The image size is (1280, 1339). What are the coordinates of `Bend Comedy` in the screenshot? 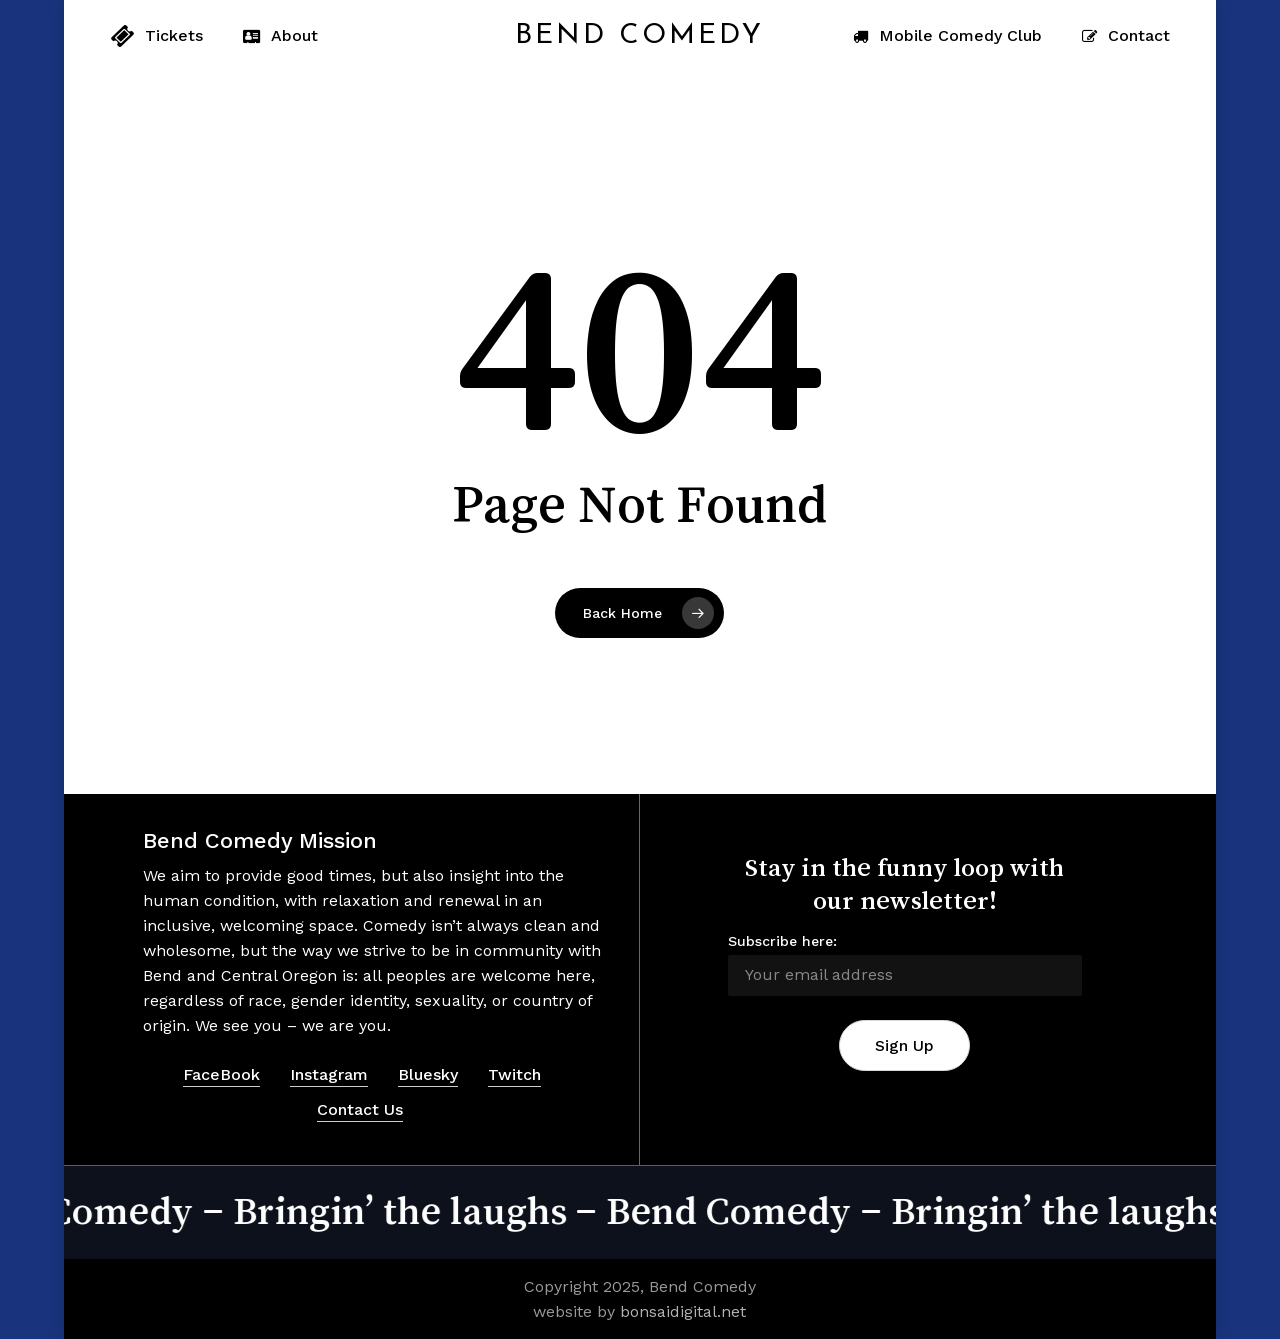 It's located at (639, 36).